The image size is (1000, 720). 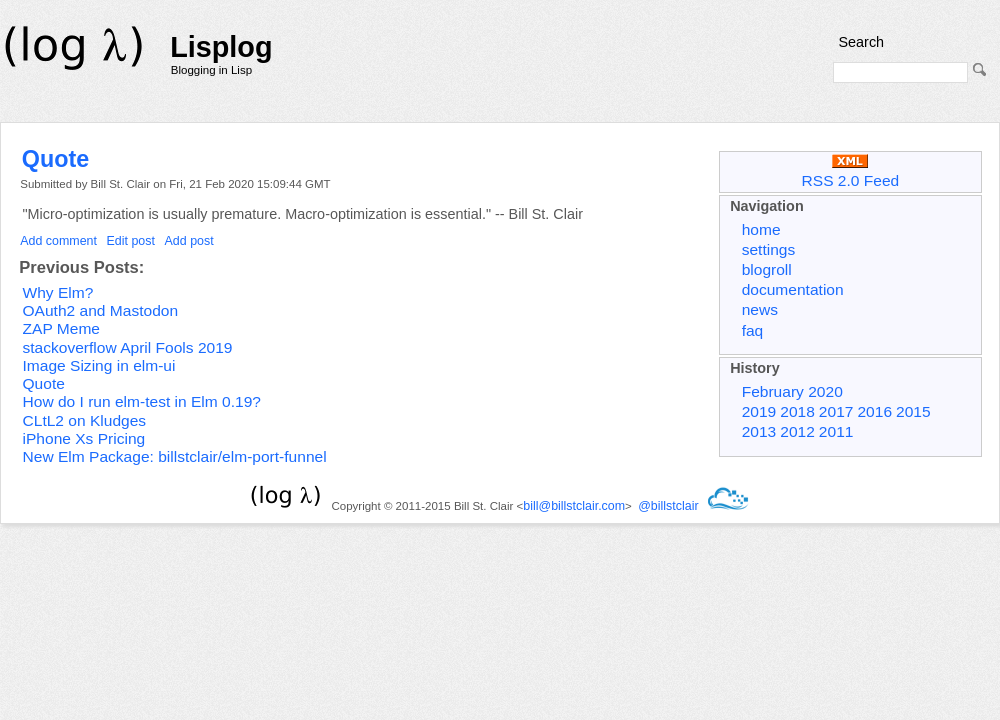 What do you see at coordinates (793, 289) in the screenshot?
I see `documentation` at bounding box center [793, 289].